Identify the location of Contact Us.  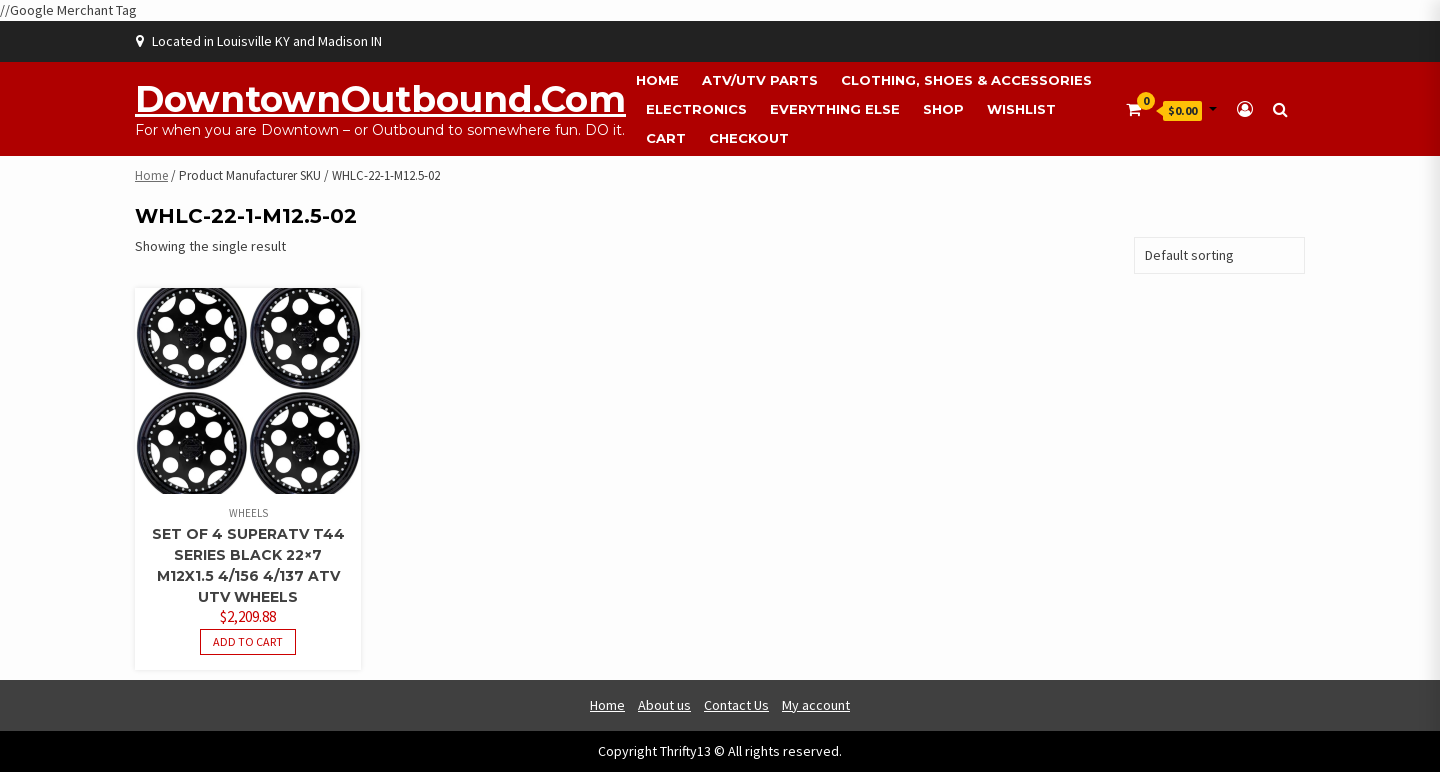
(736, 705).